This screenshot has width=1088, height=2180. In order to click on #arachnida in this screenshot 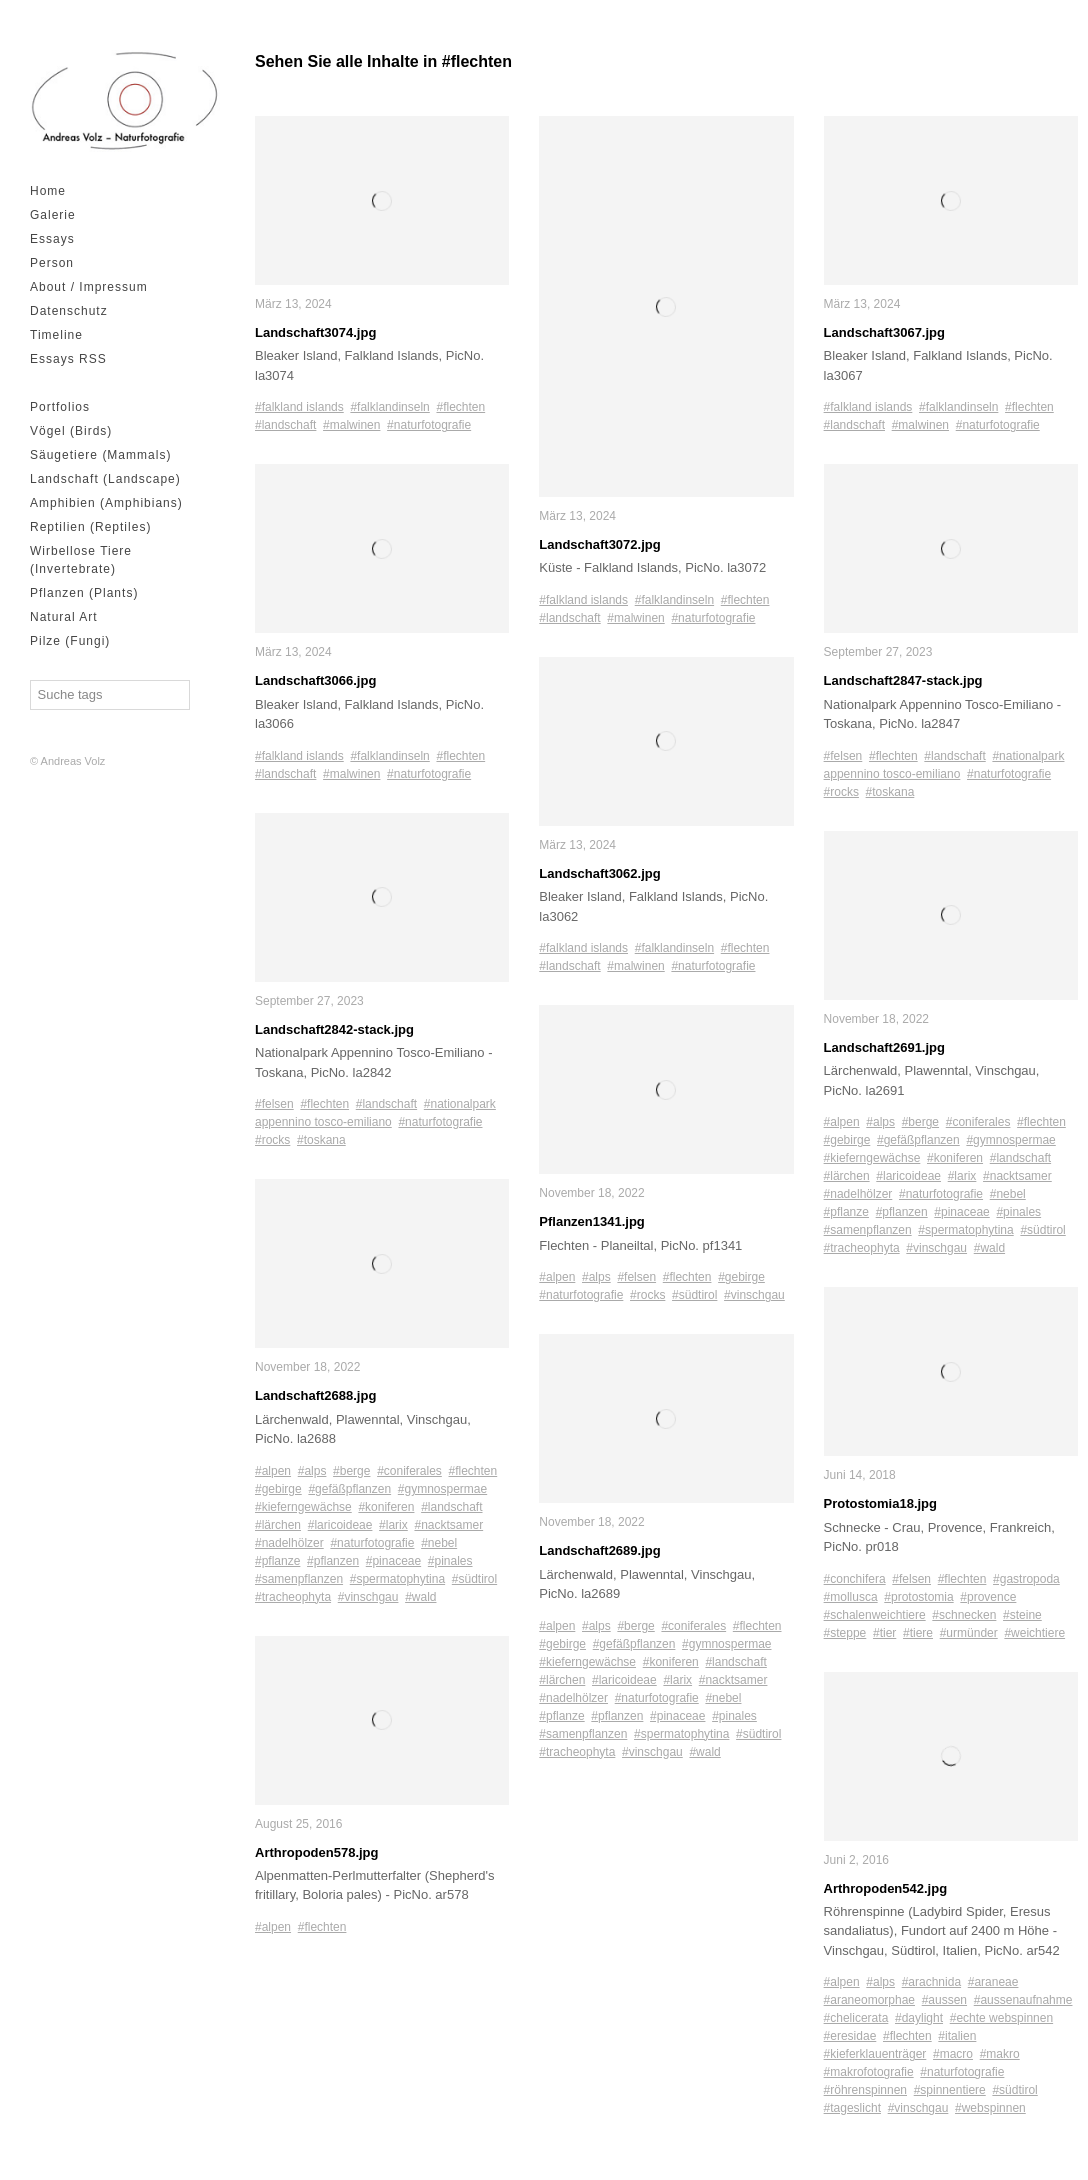, I will do `click(931, 1982)`.